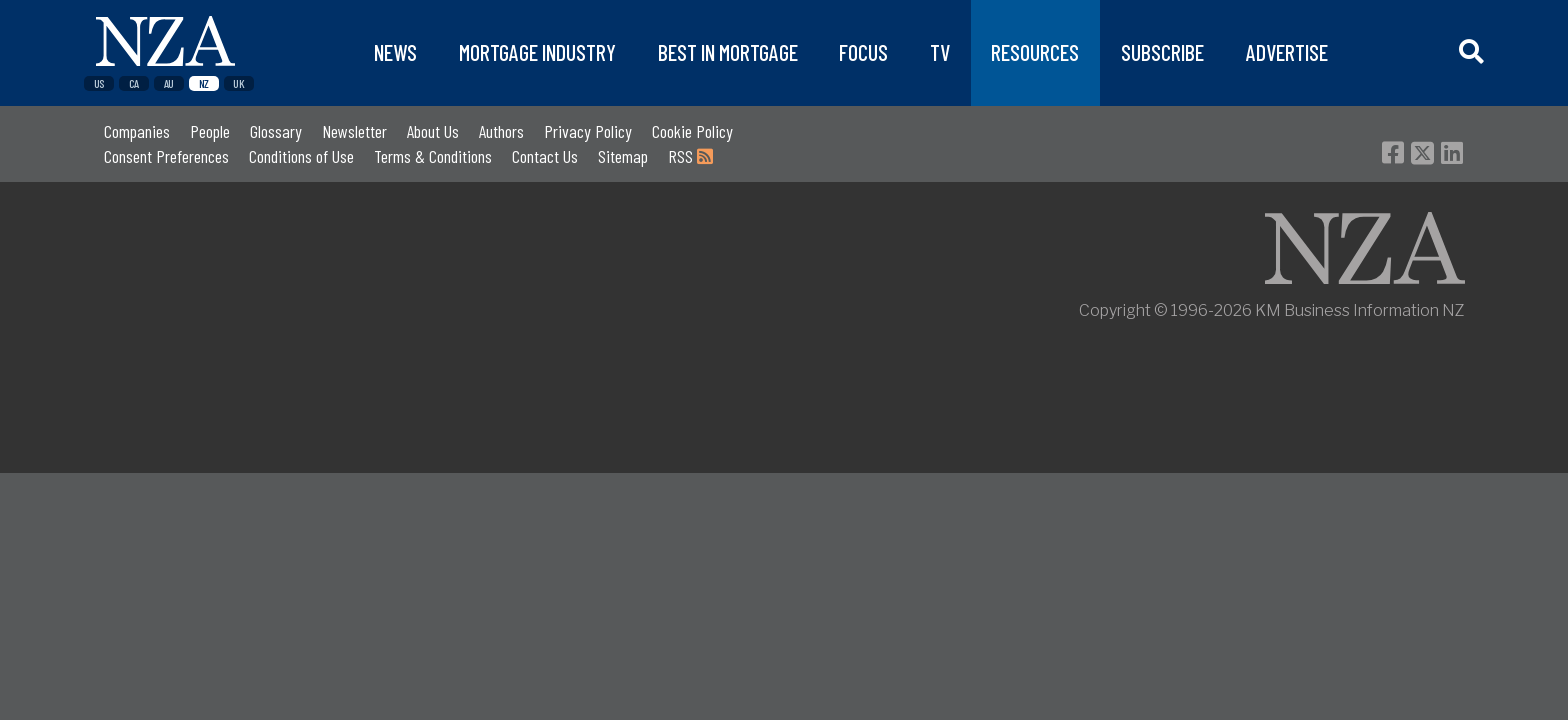  Describe the element at coordinates (537, 52) in the screenshot. I see `MORTGAGE INDUSTRY` at that location.